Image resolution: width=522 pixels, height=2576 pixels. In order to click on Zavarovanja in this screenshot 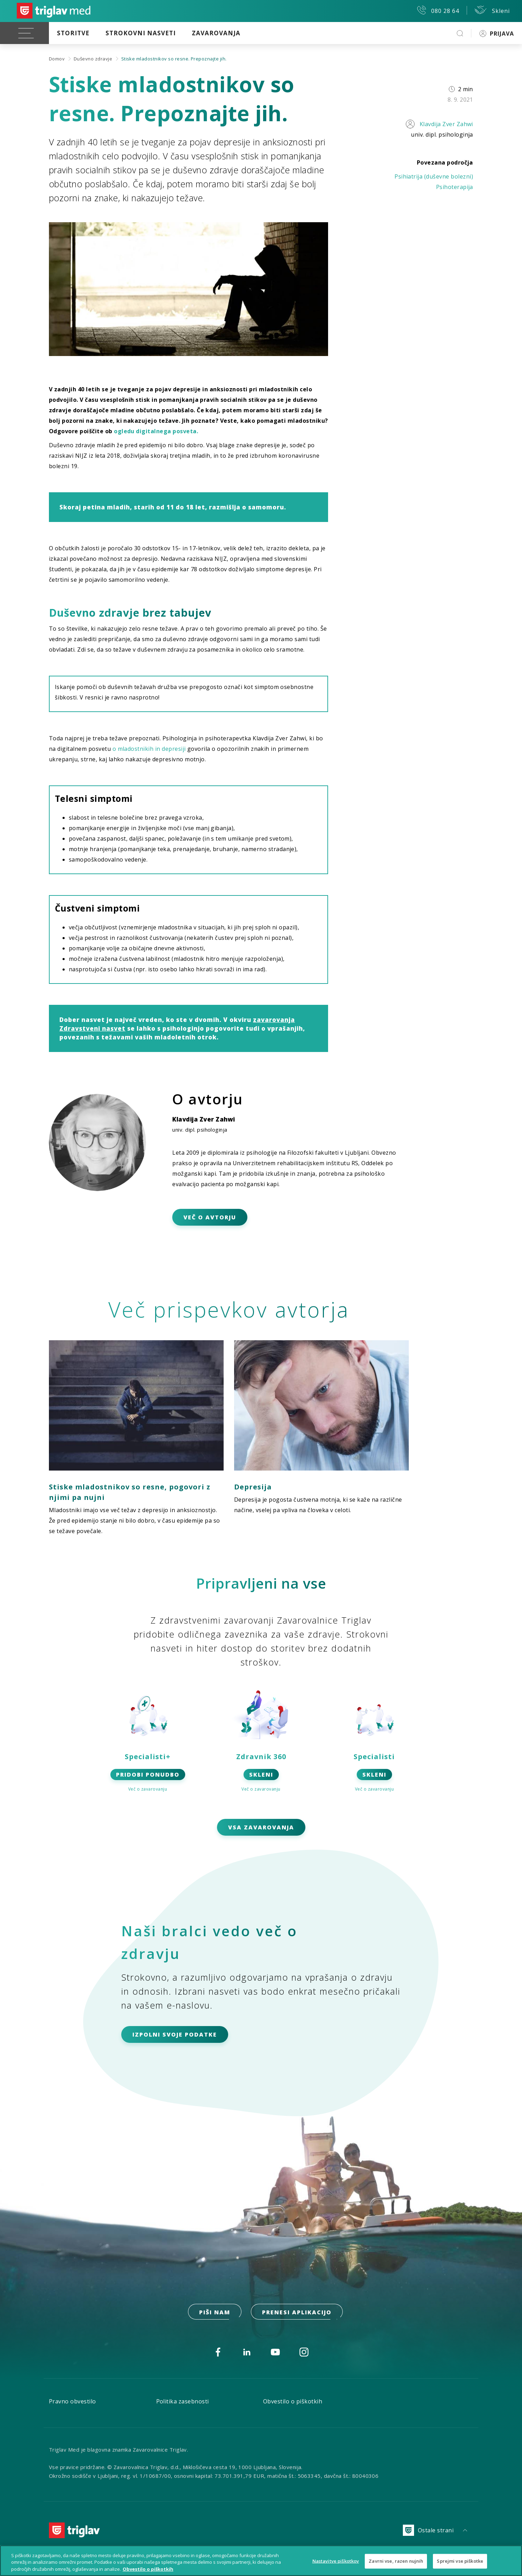, I will do `click(216, 33)`.